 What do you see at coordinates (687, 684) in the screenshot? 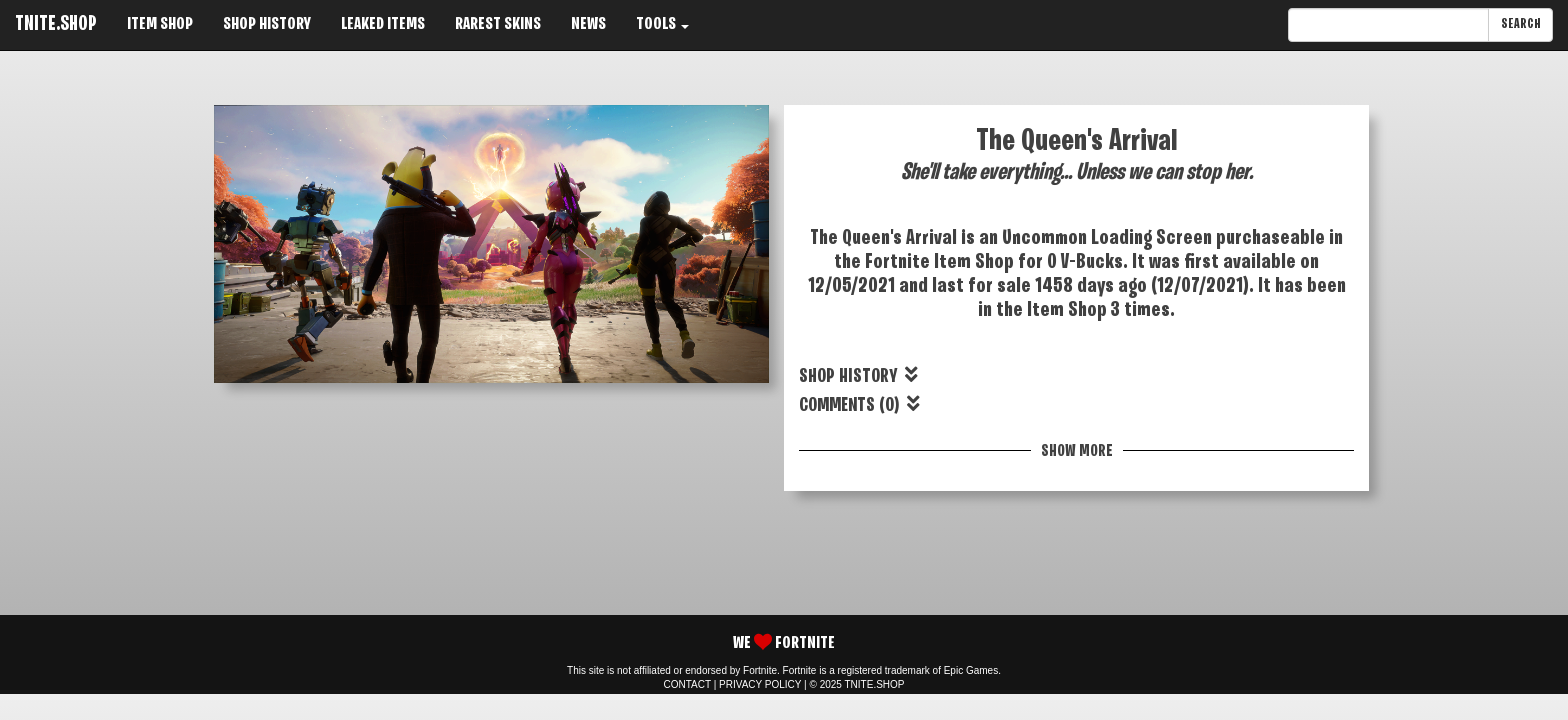
I see `CONTACT` at bounding box center [687, 684].